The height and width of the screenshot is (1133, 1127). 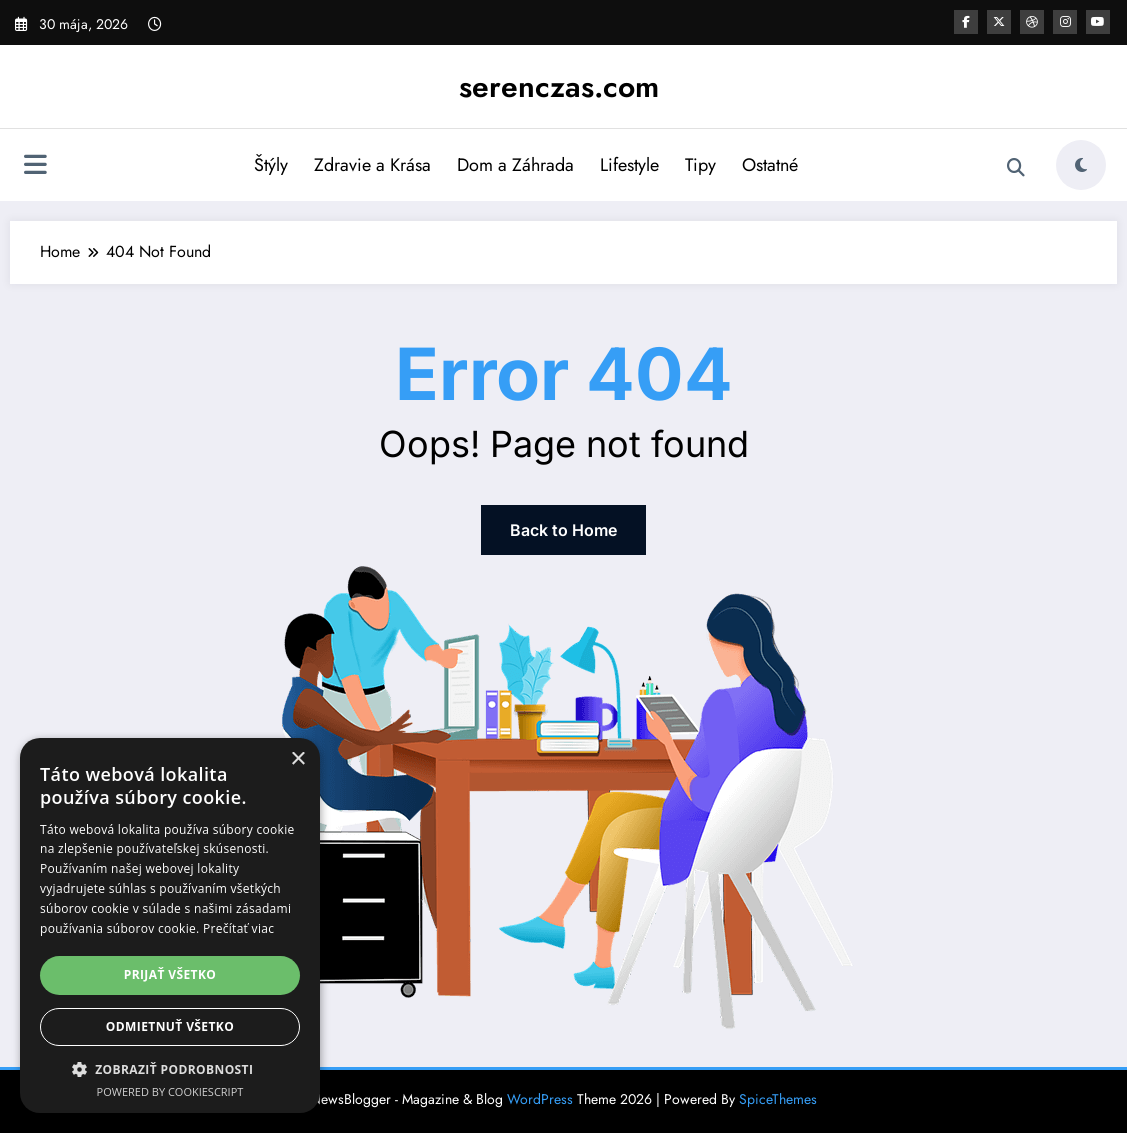 I want to click on Ostatné, so click(x=770, y=165).